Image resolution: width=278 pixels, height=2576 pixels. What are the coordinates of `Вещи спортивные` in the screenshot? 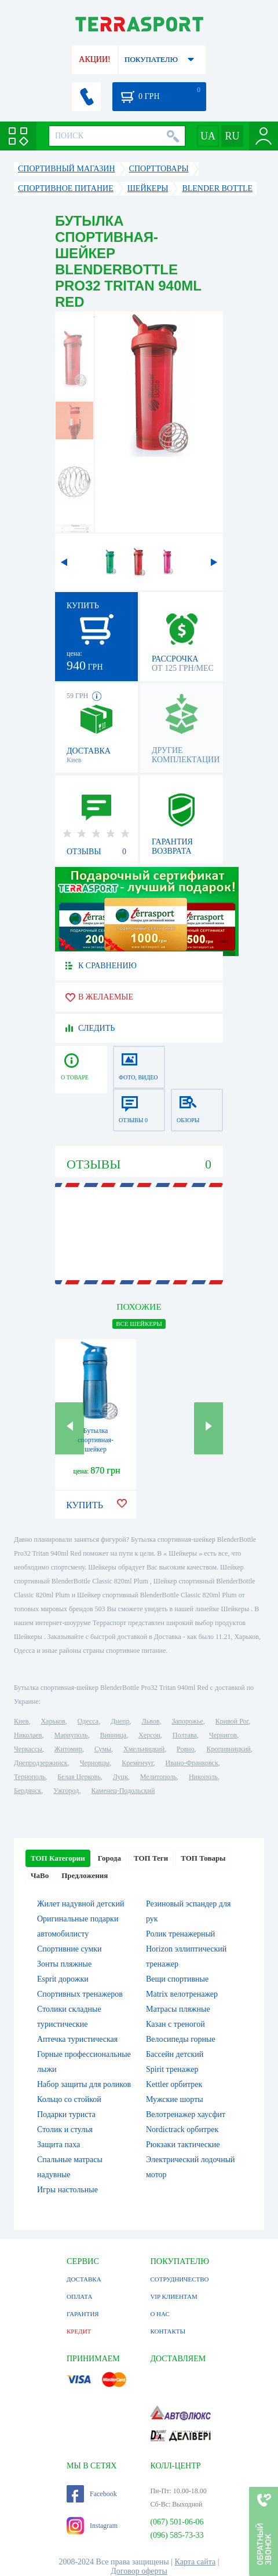 It's located at (177, 1979).